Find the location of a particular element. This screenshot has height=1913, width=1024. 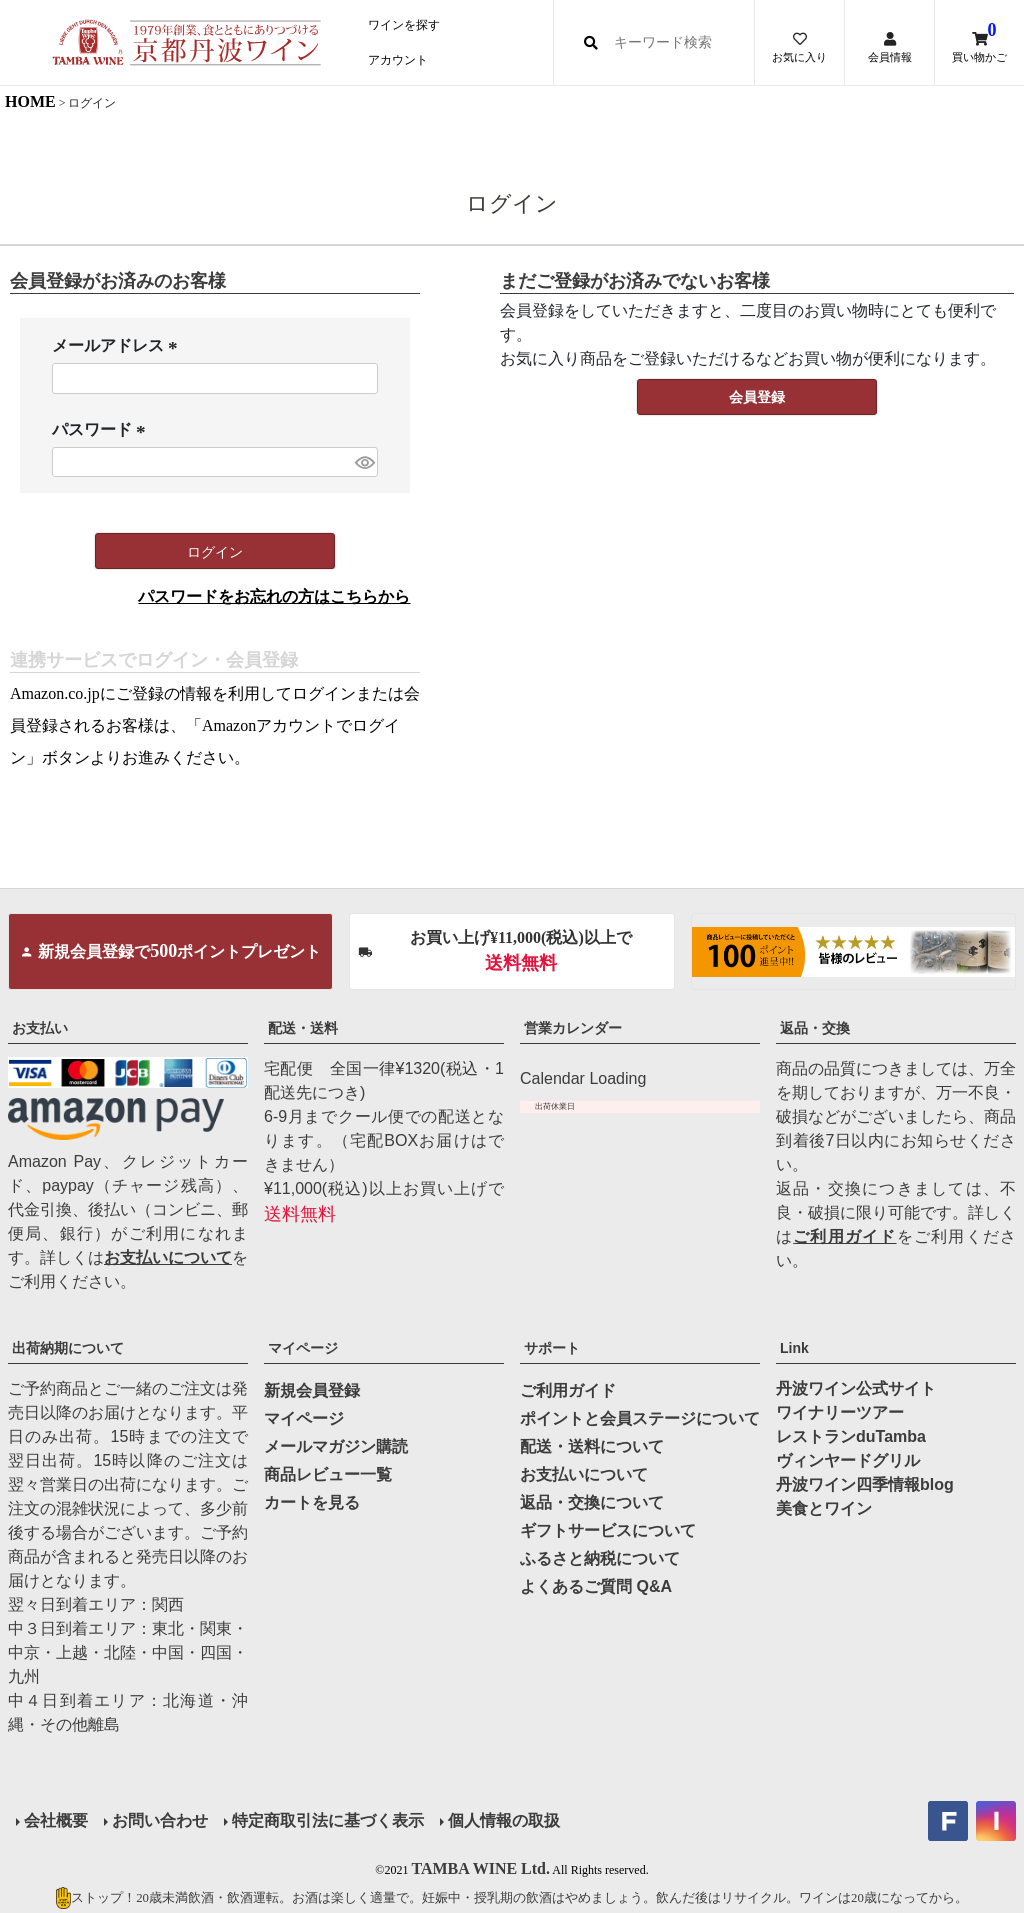

ワイナリーツアー is located at coordinates (840, 1412).